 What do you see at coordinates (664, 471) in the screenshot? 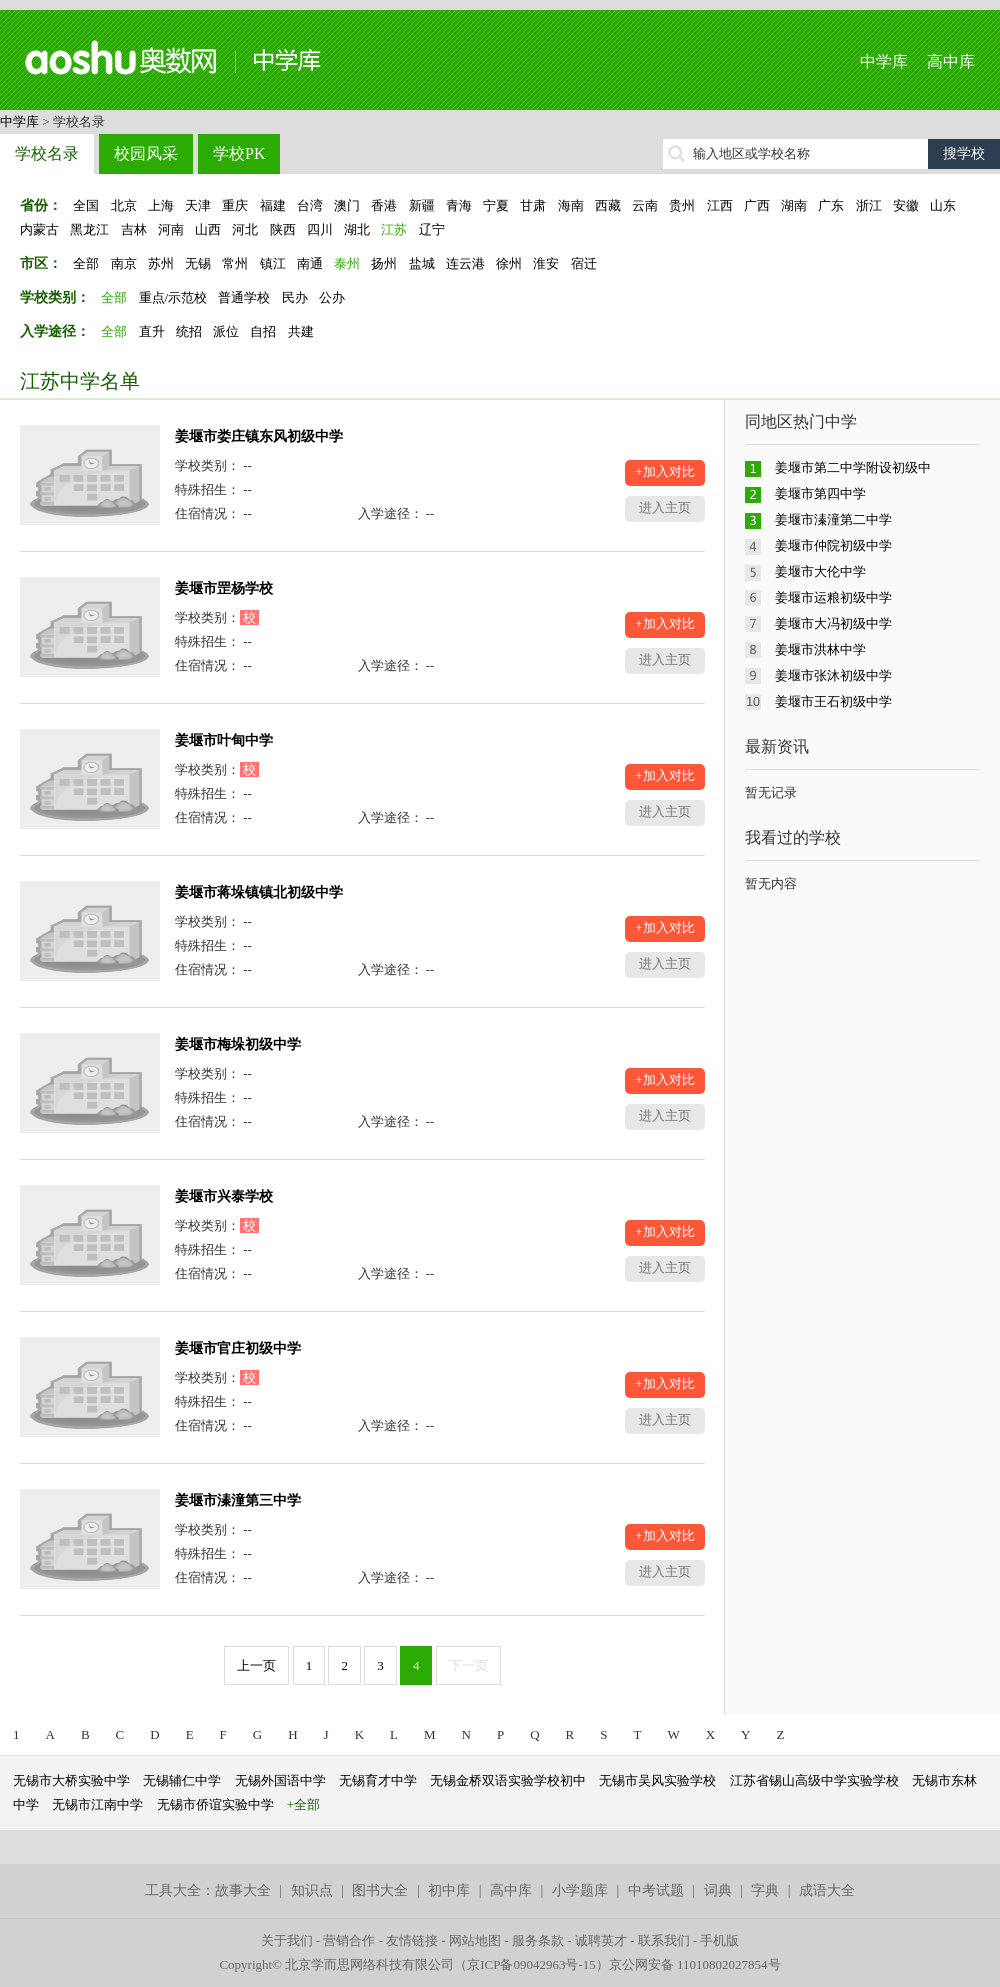
I see `+加入对比` at bounding box center [664, 471].